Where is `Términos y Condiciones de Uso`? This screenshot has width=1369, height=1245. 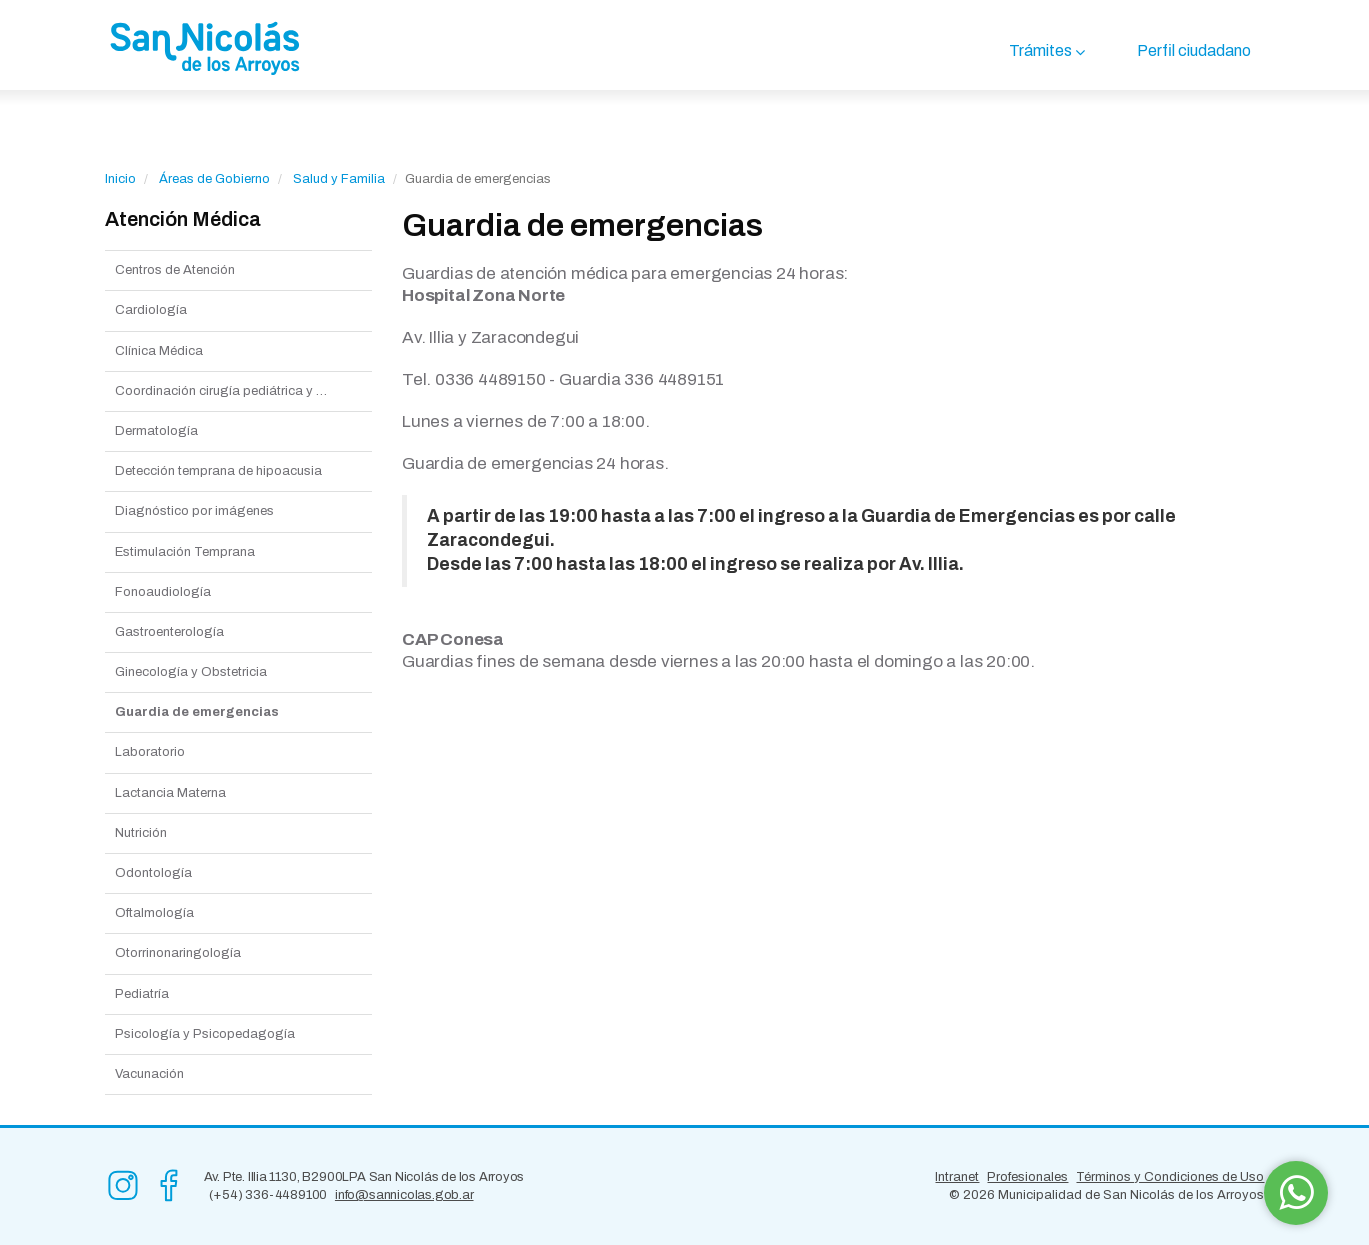 Términos y Condiciones de Uso is located at coordinates (1170, 1177).